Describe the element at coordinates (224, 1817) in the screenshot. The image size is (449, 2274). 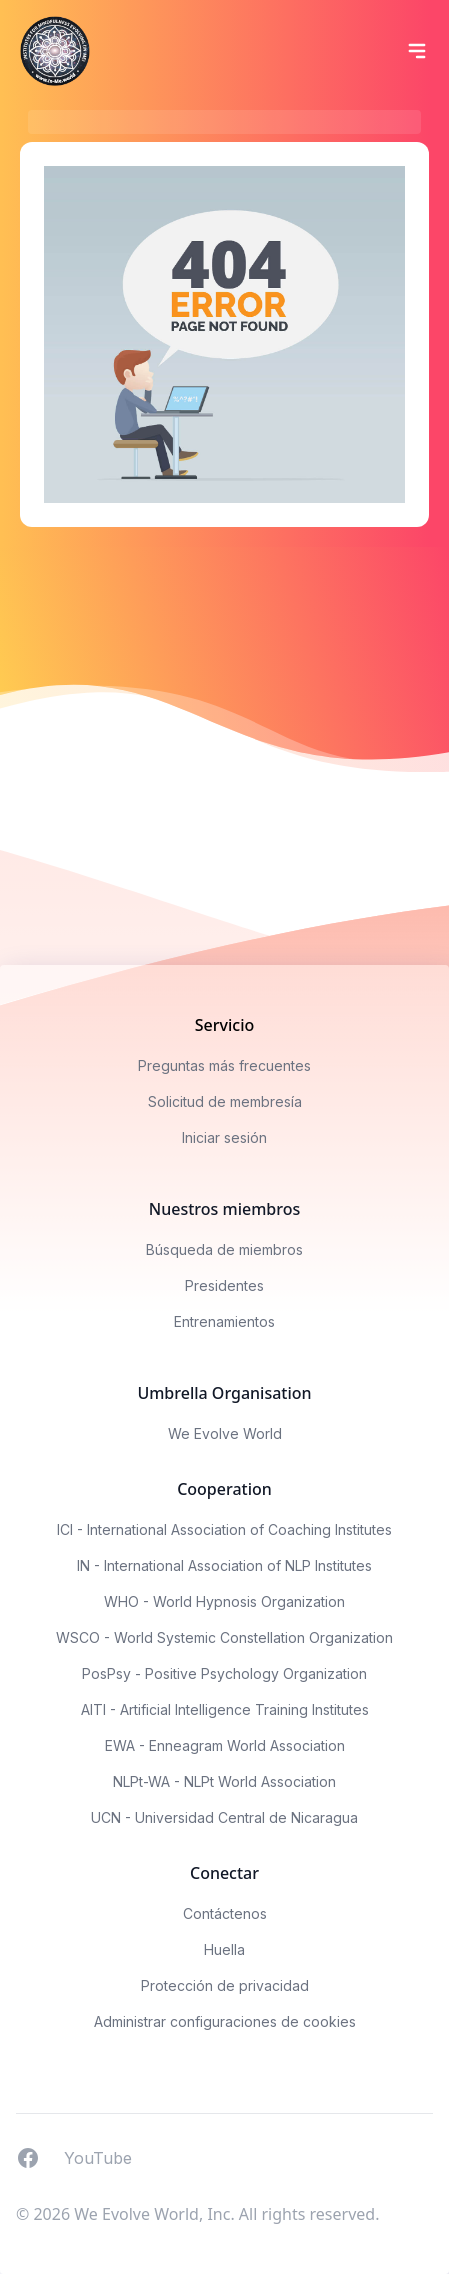
I see `UCN - Universidad Central de Nicaragua` at that location.